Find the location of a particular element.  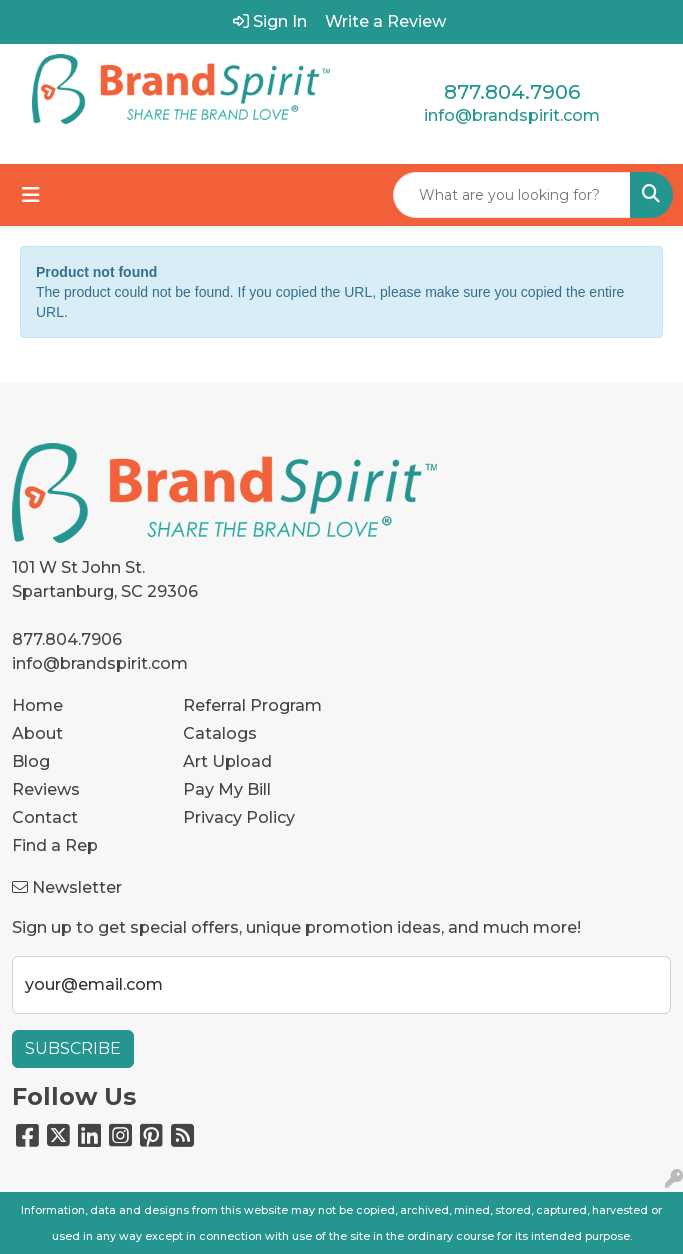

Contact is located at coordinates (45, 817).